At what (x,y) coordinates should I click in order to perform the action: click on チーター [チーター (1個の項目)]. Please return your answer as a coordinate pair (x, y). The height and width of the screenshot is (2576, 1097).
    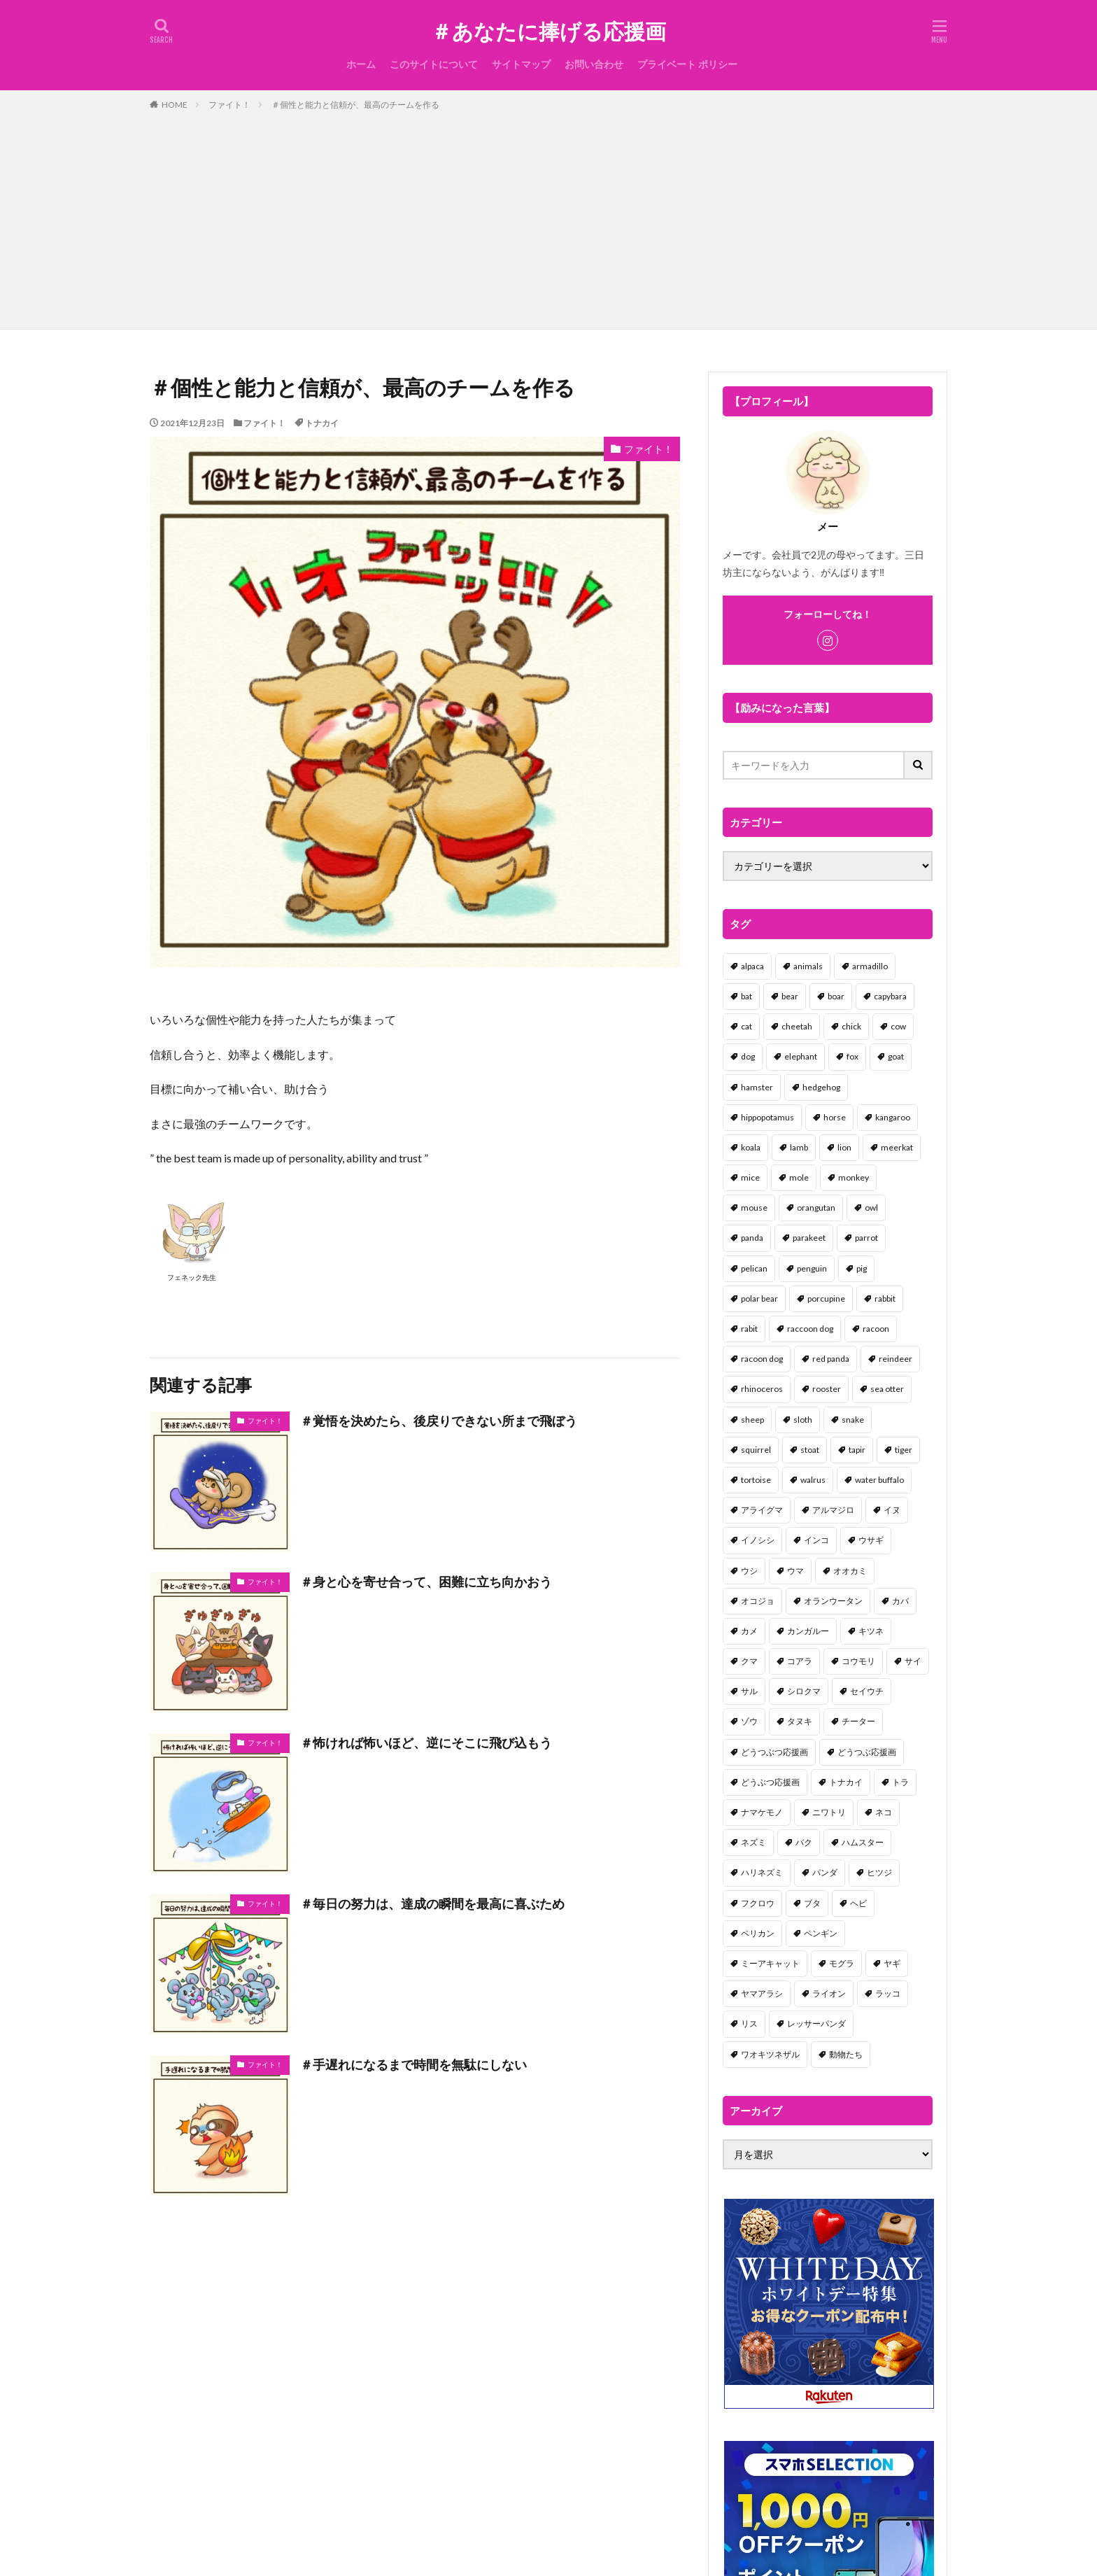
    Looking at the image, I should click on (858, 1721).